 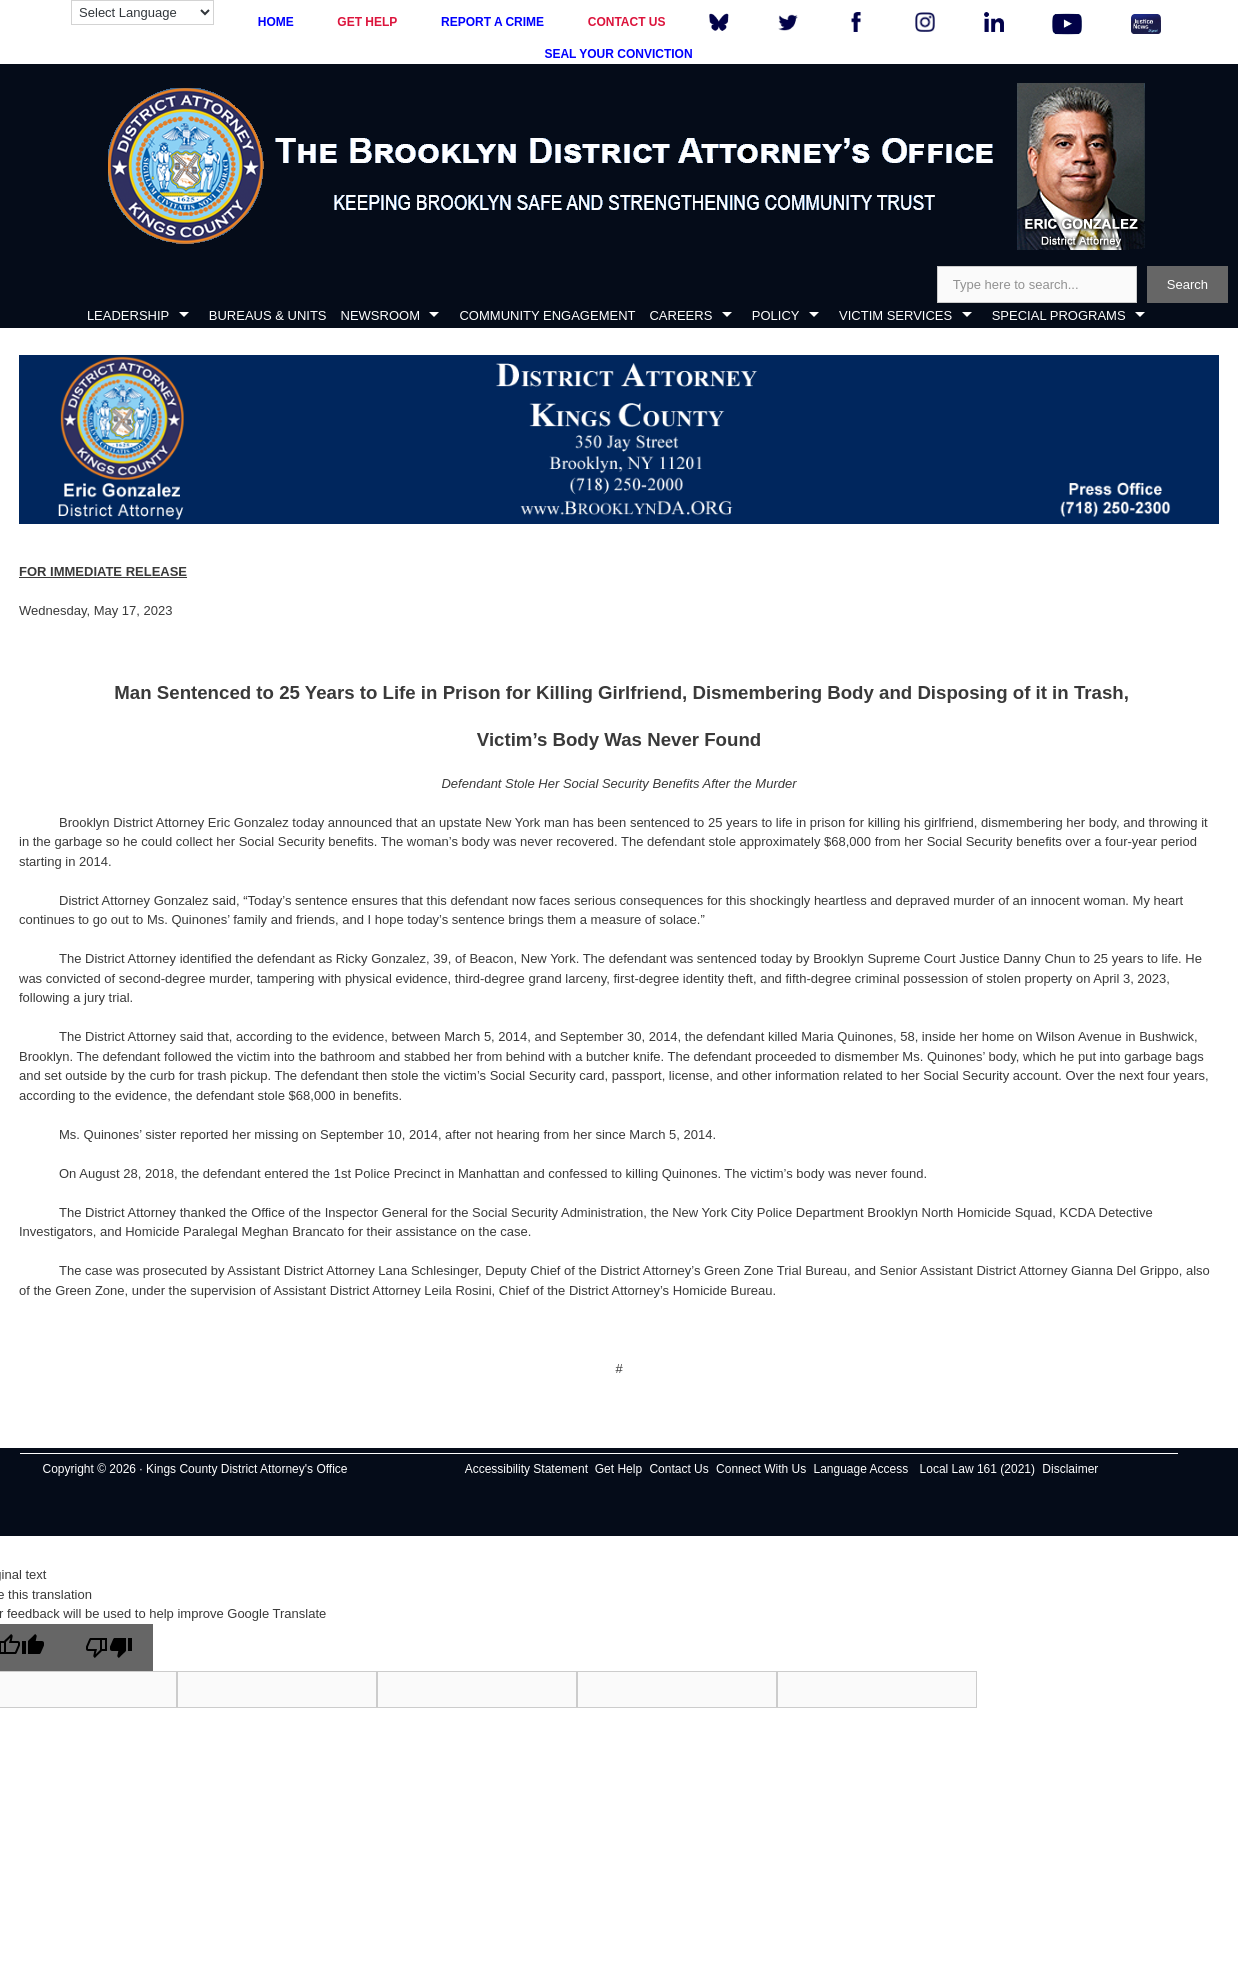 What do you see at coordinates (860, 1469) in the screenshot?
I see `Language Access` at bounding box center [860, 1469].